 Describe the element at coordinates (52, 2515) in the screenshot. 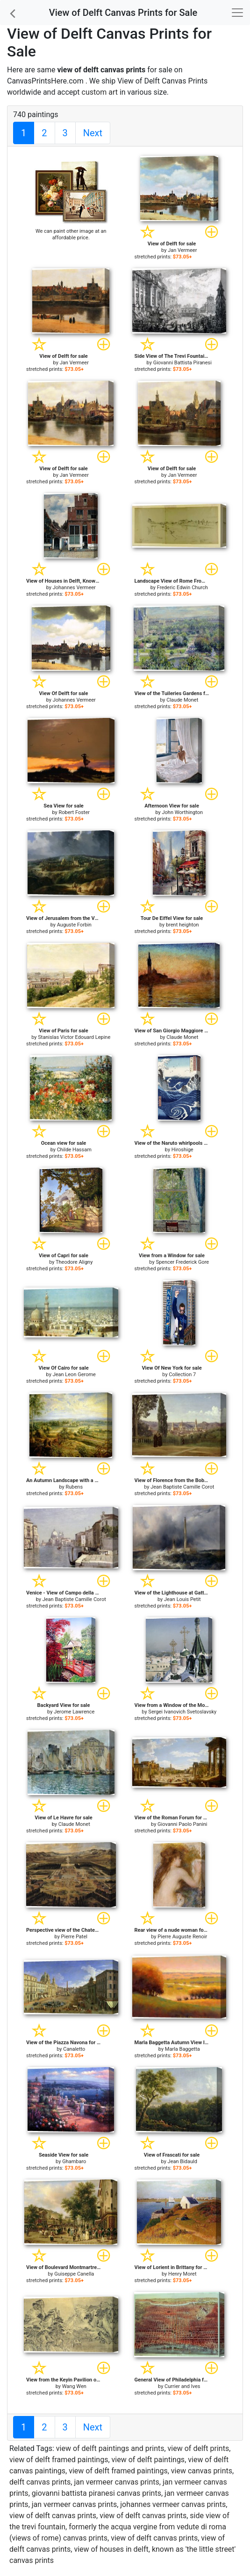

I see `view of delft canvas prints` at that location.